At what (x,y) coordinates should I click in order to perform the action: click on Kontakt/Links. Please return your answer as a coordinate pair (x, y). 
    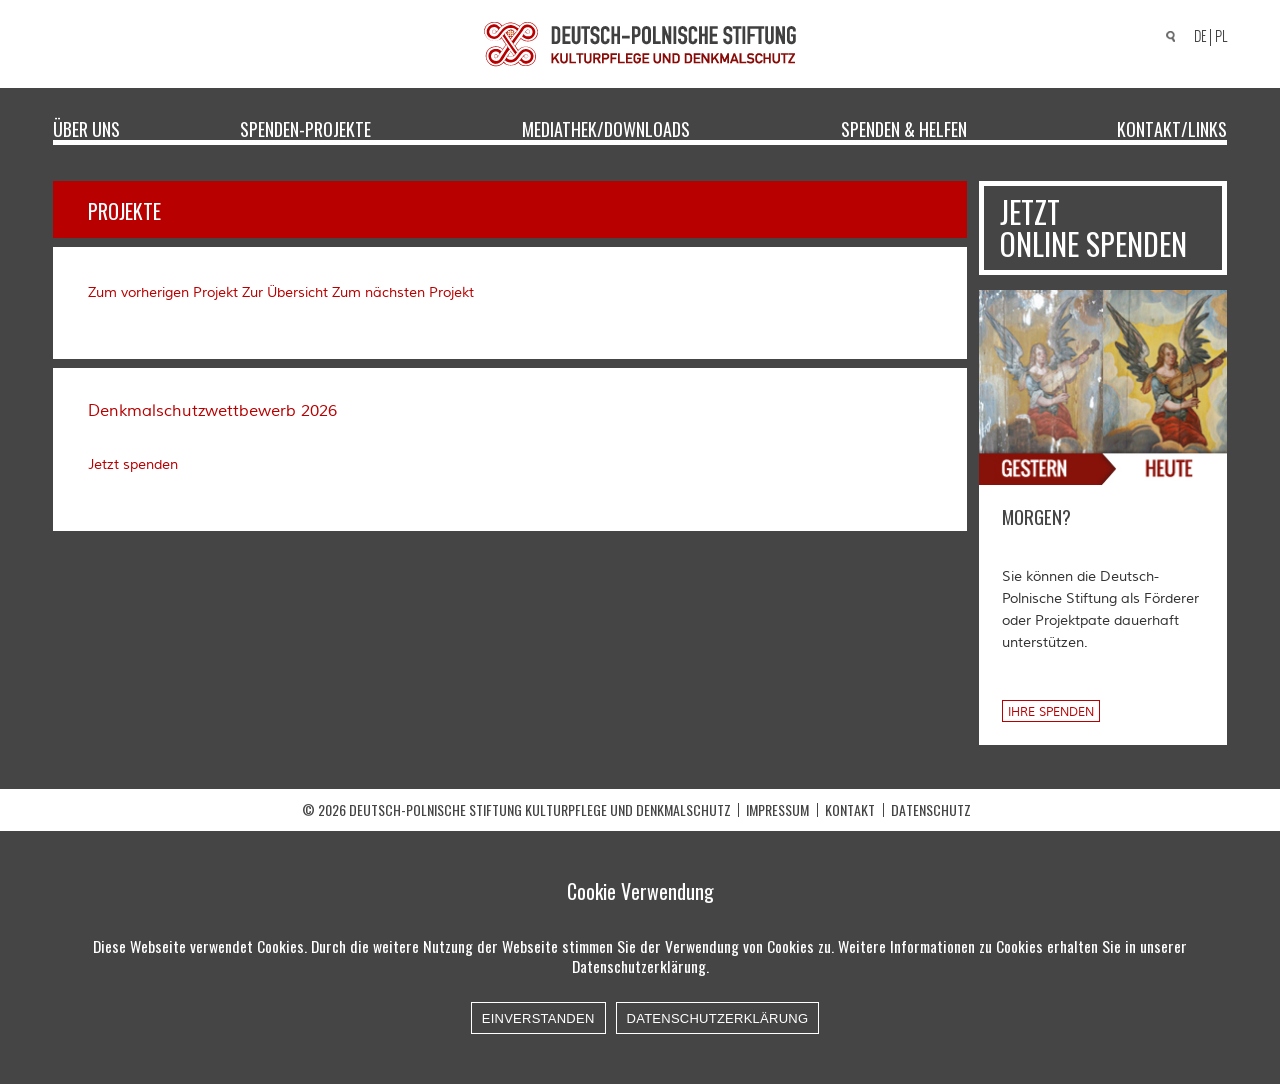
    Looking at the image, I should click on (1172, 128).